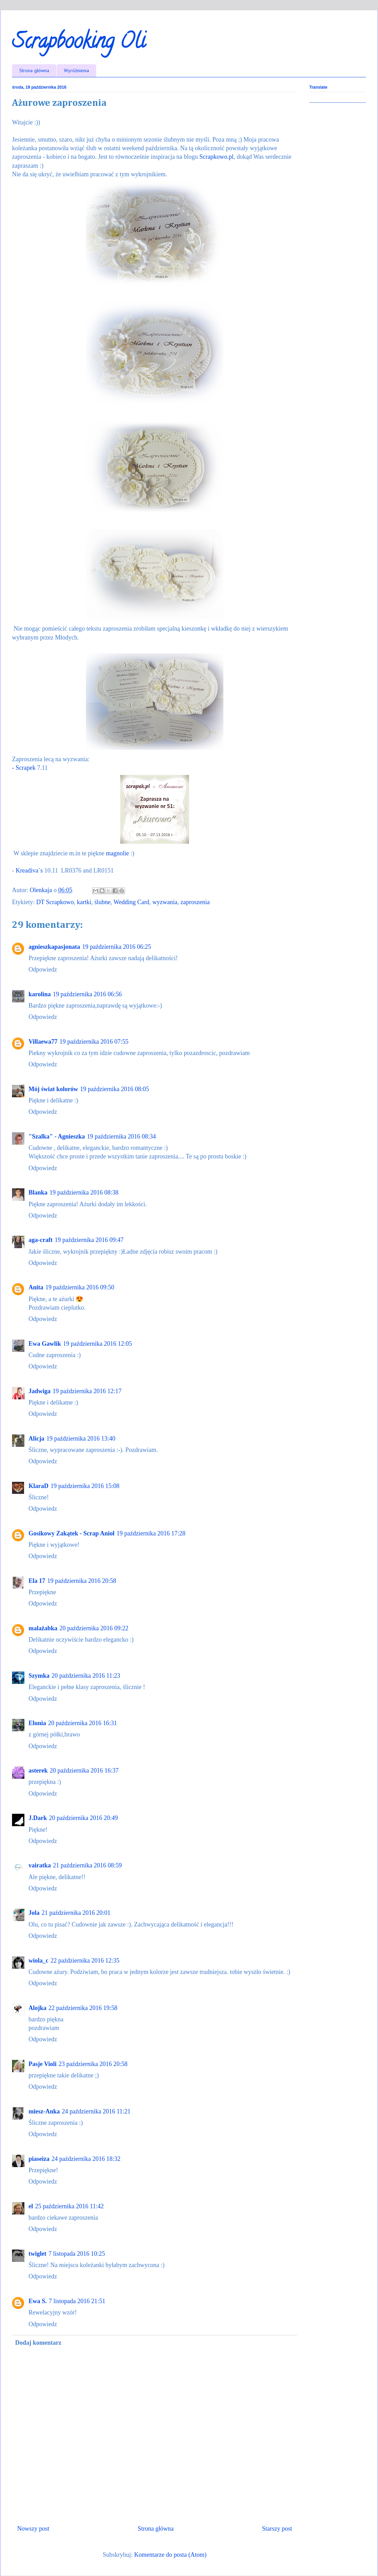 The image size is (378, 2576). What do you see at coordinates (38, 2301) in the screenshot?
I see `Ewa S.` at bounding box center [38, 2301].